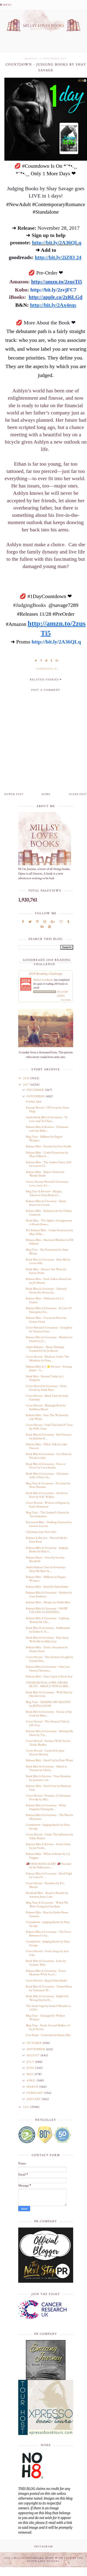 The width and height of the screenshot is (87, 2576). Describe the element at coordinates (47, 668) in the screenshot. I see `Comments (0)` at that location.